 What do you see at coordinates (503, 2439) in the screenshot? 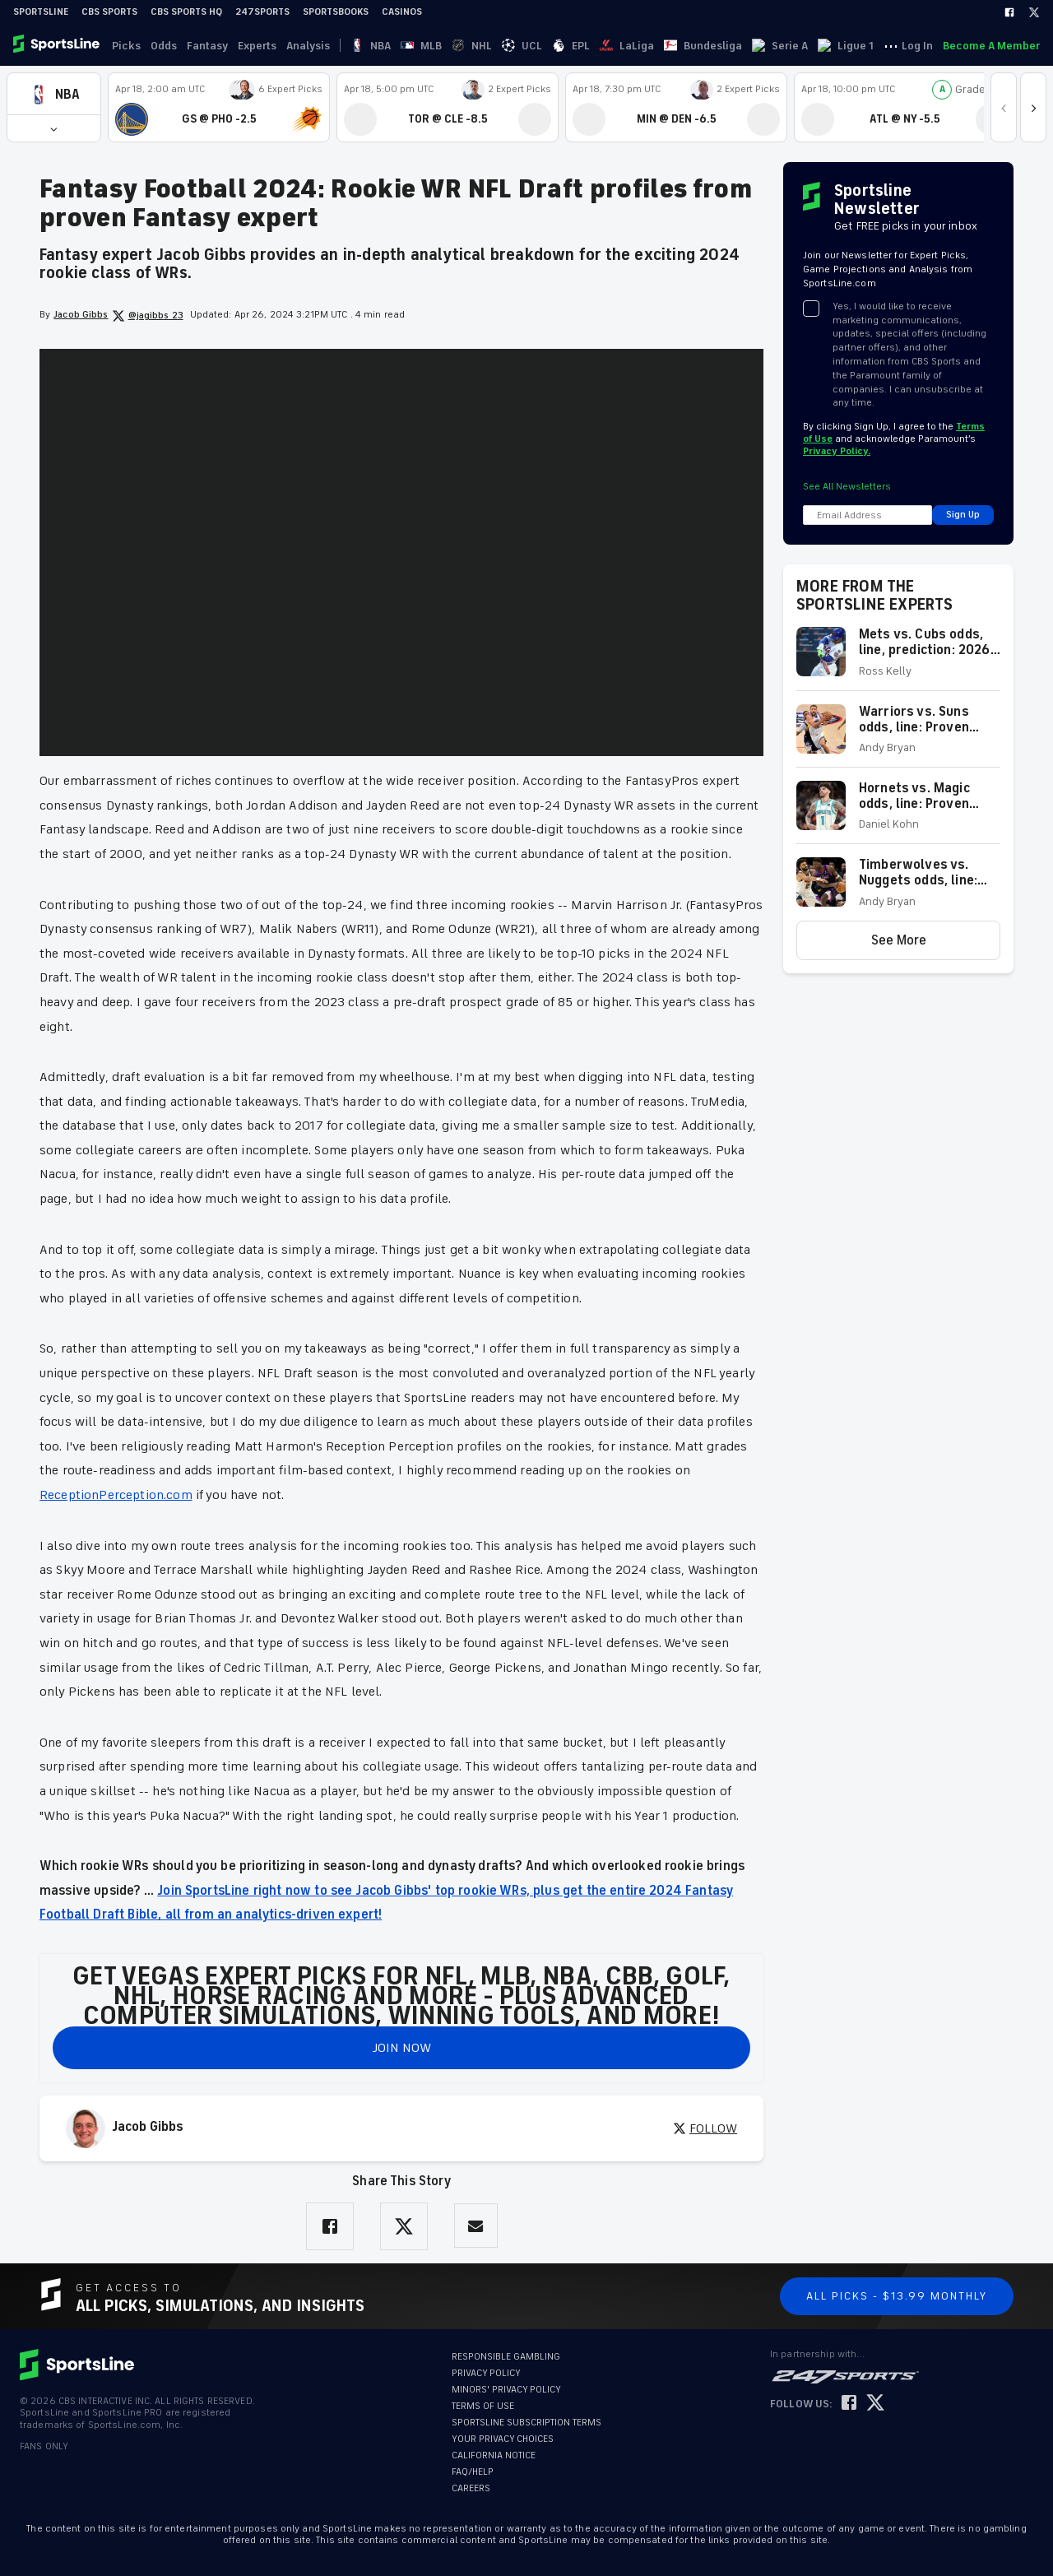
I see `YOUR PRIVACY CHOICES` at bounding box center [503, 2439].